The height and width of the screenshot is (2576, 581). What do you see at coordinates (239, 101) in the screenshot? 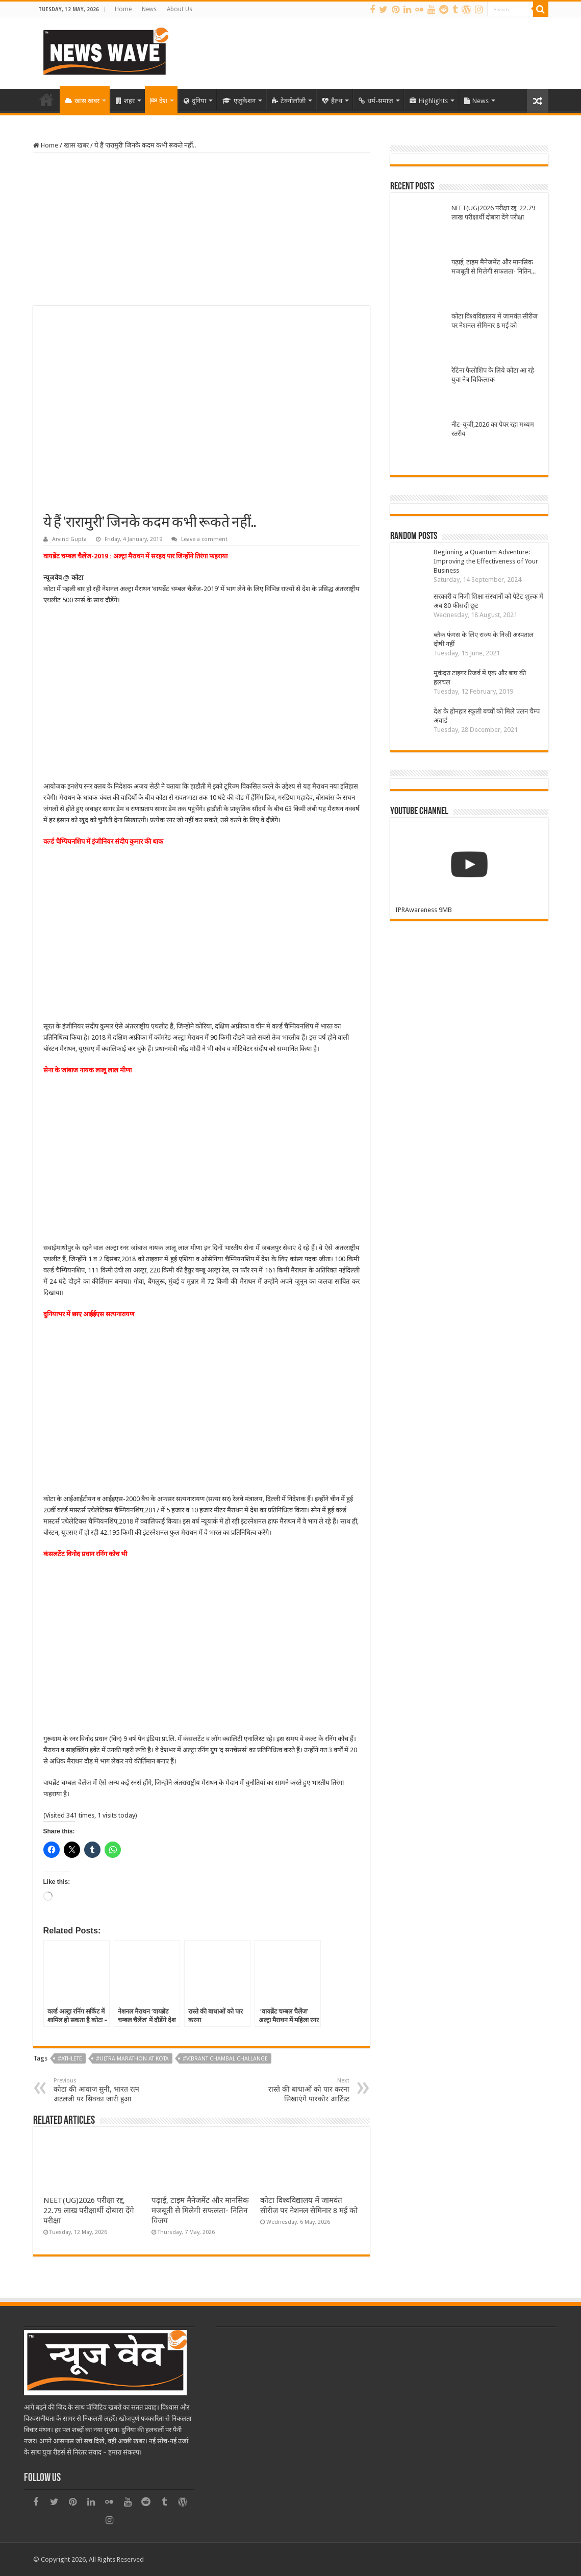
I see `एजुकेशन` at bounding box center [239, 101].